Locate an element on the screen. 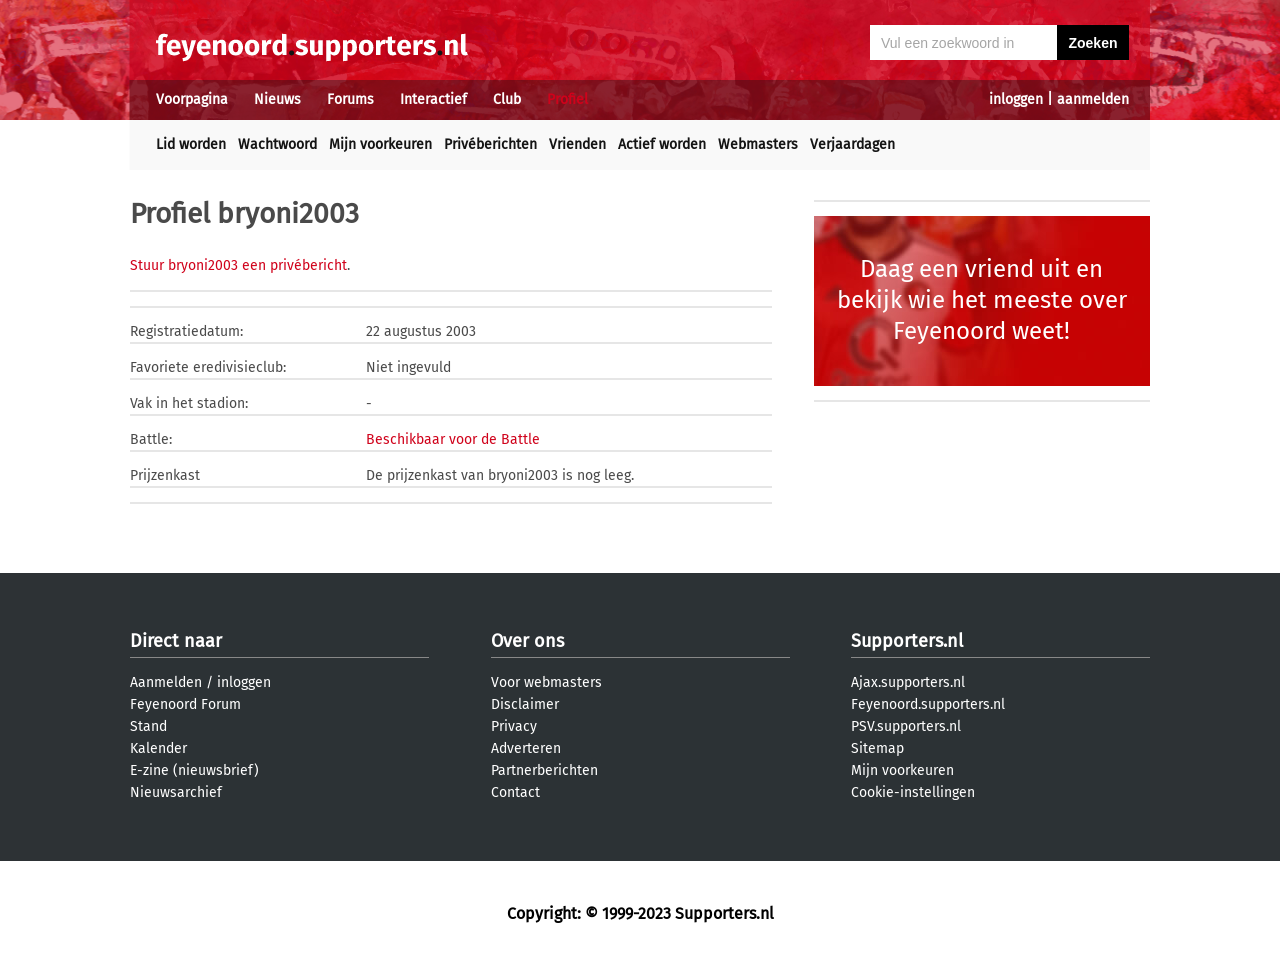  Privéberichten is located at coordinates (490, 144).